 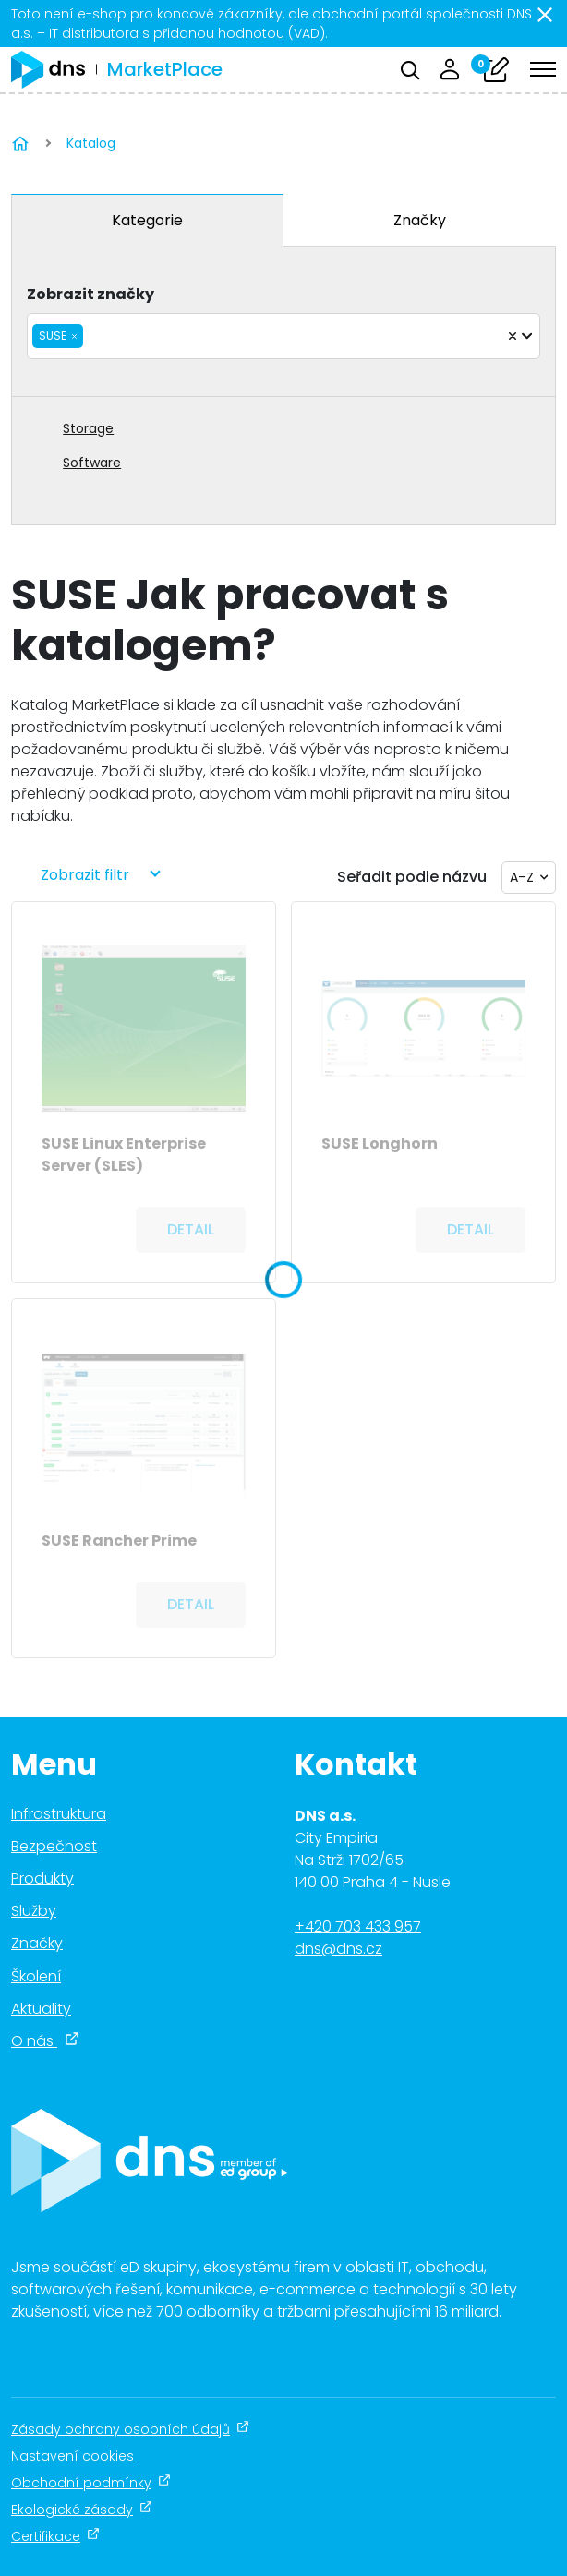 I want to click on O nás, so click(x=45, y=2041).